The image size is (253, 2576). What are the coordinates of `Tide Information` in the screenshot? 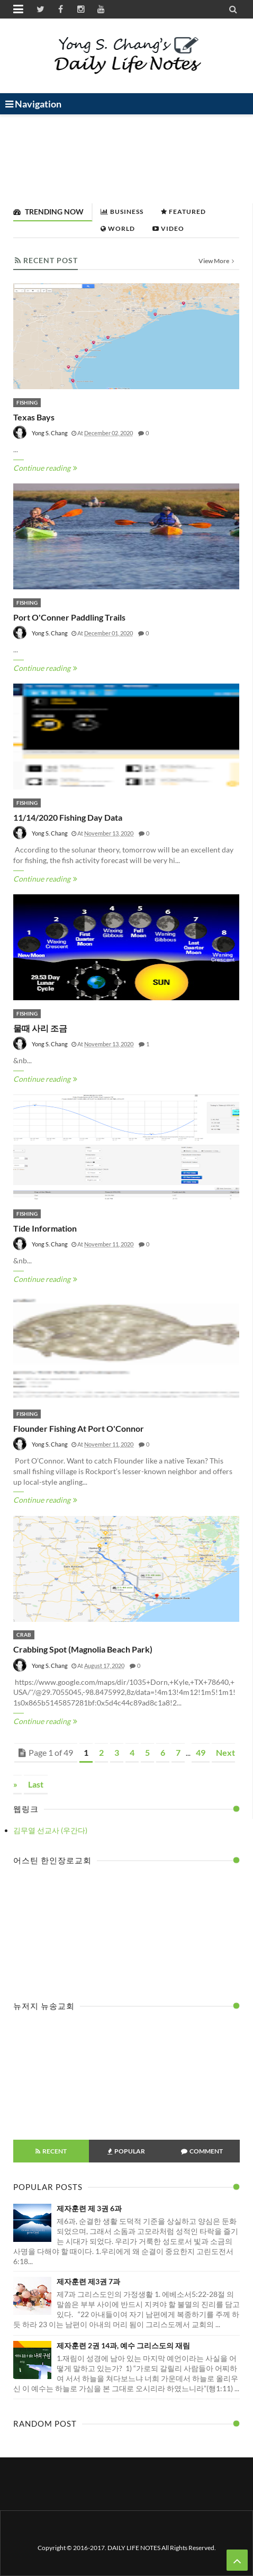 It's located at (45, 1228).